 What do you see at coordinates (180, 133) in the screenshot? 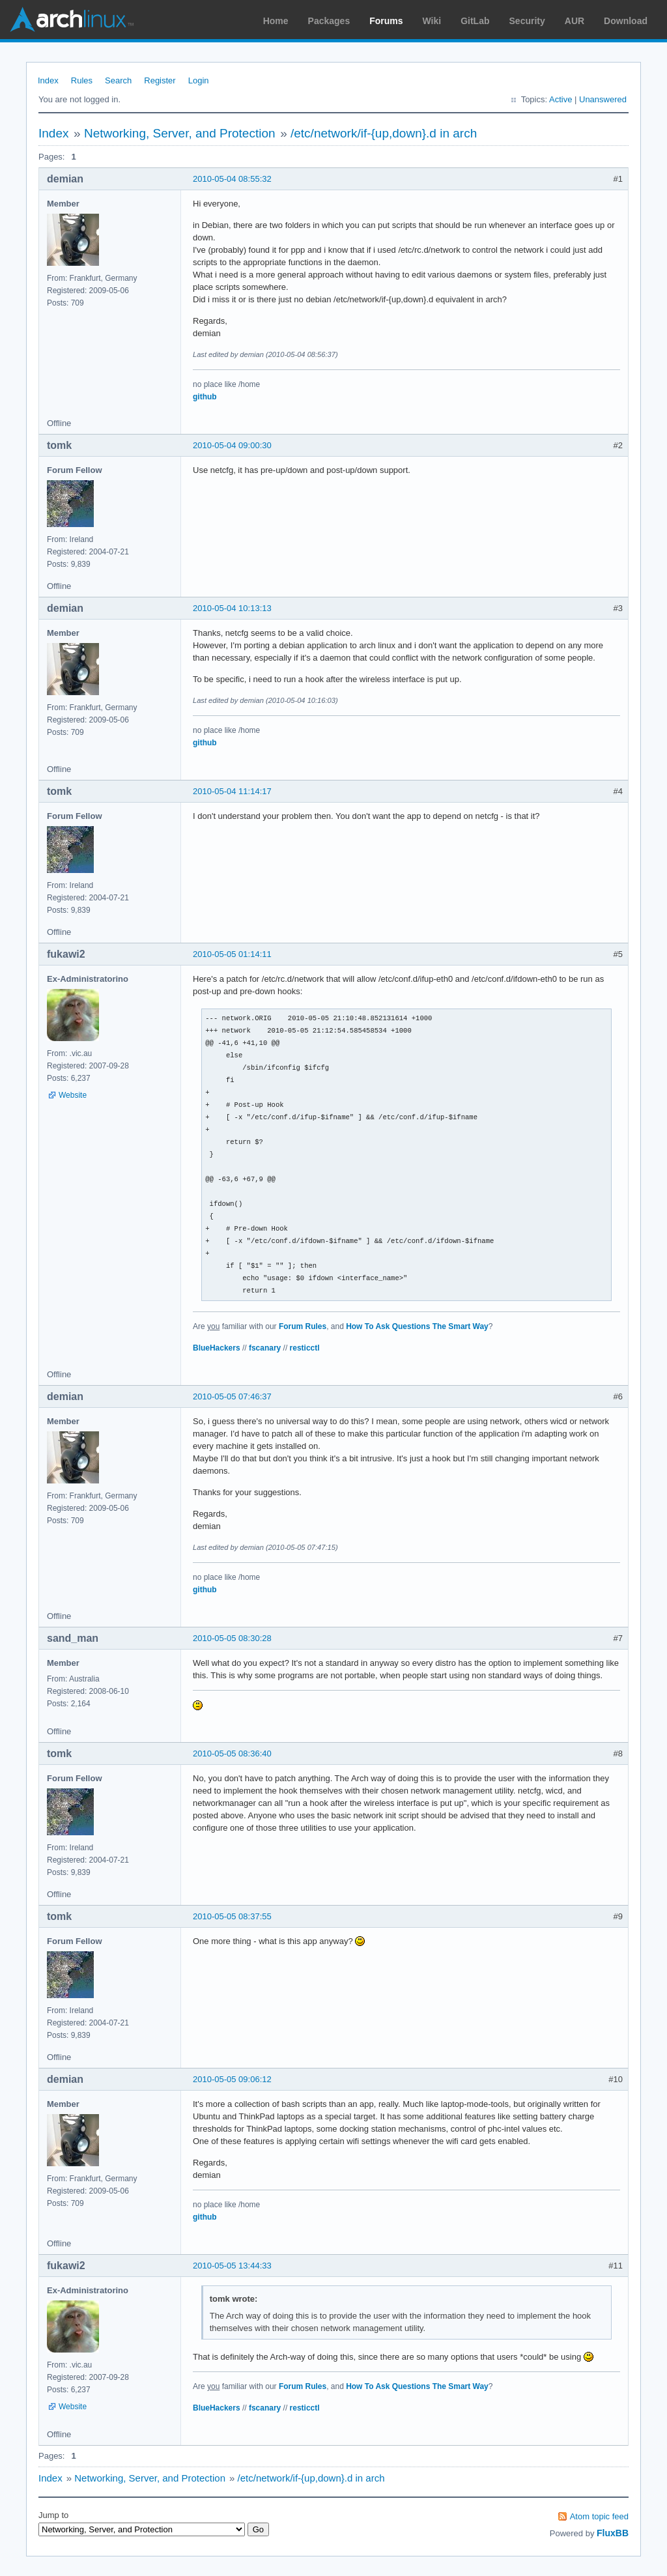
I see `Networking, Server, and Protection` at bounding box center [180, 133].